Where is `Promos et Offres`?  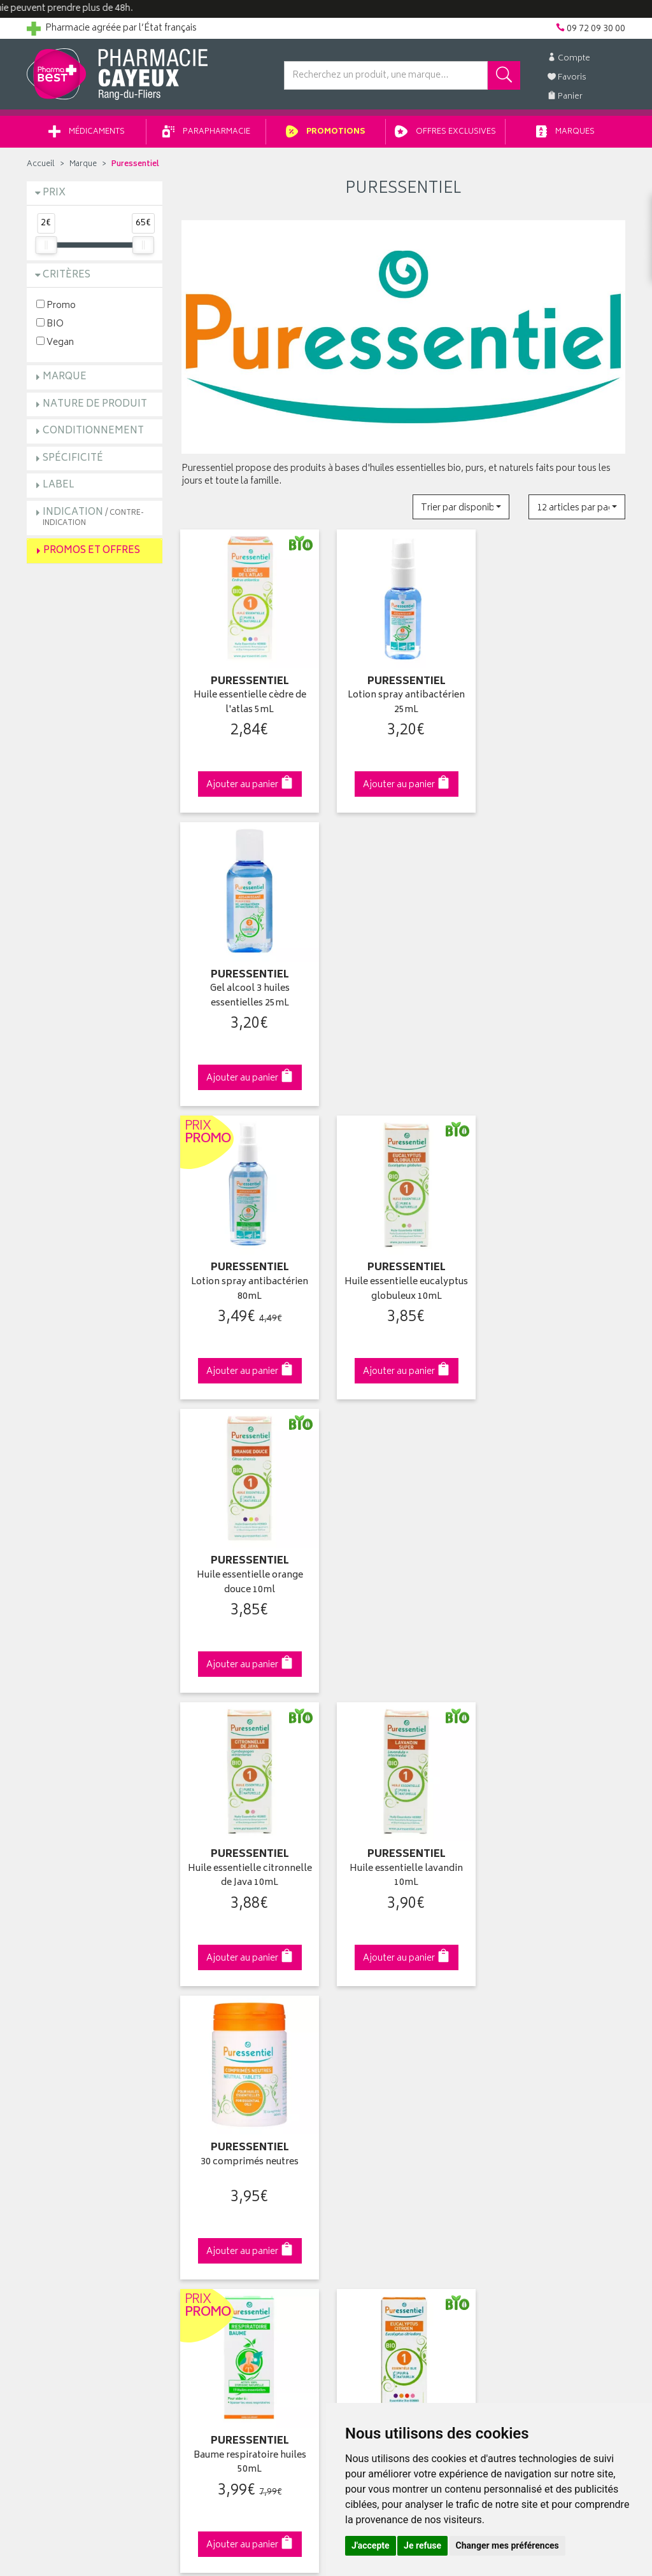 Promos et Offres is located at coordinates (91, 551).